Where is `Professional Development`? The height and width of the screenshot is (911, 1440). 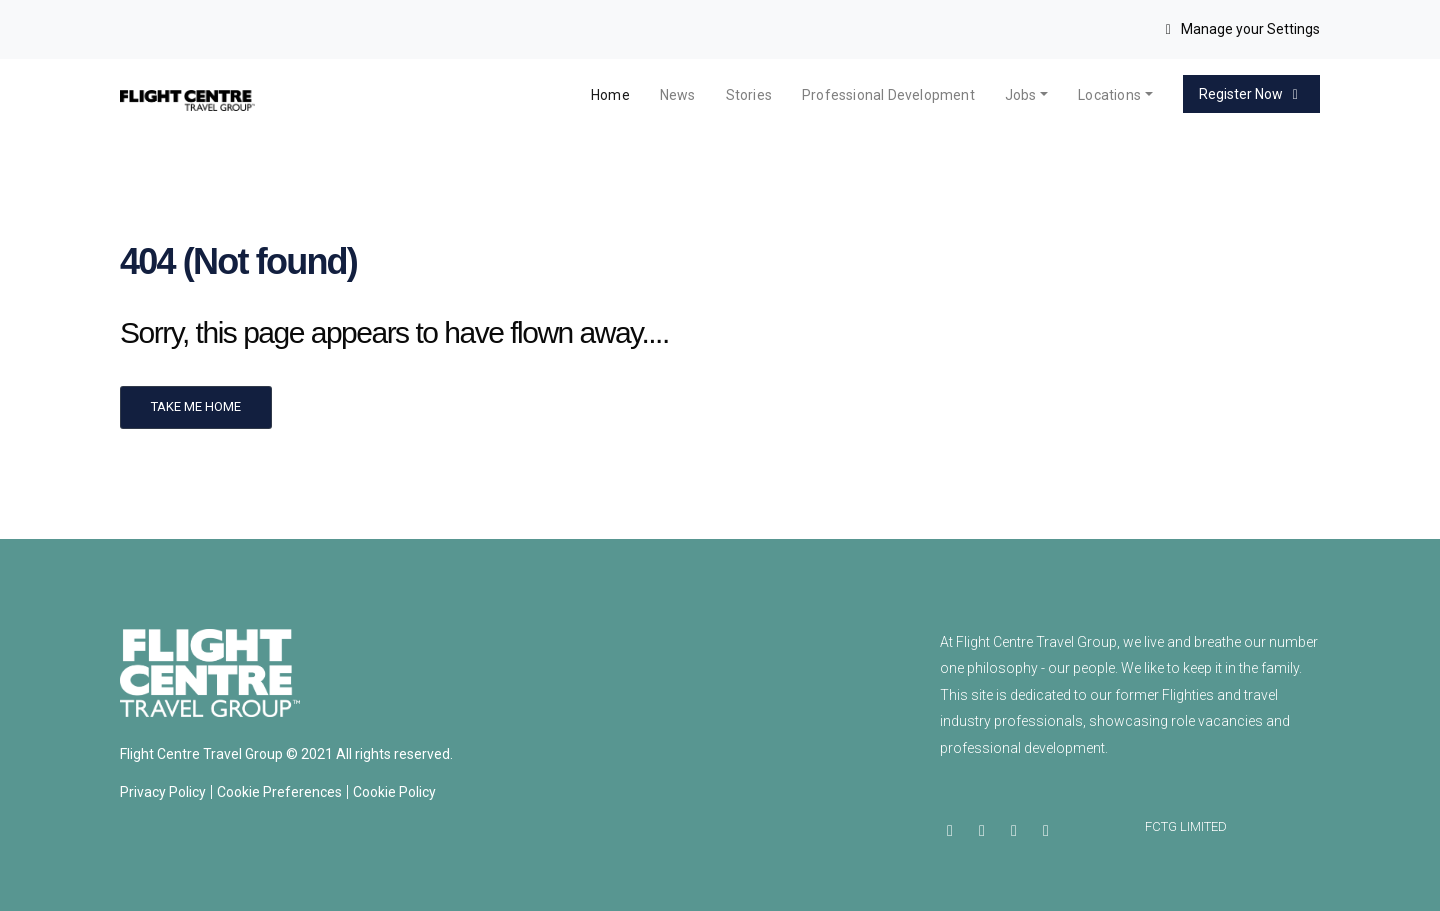 Professional Development is located at coordinates (888, 95).